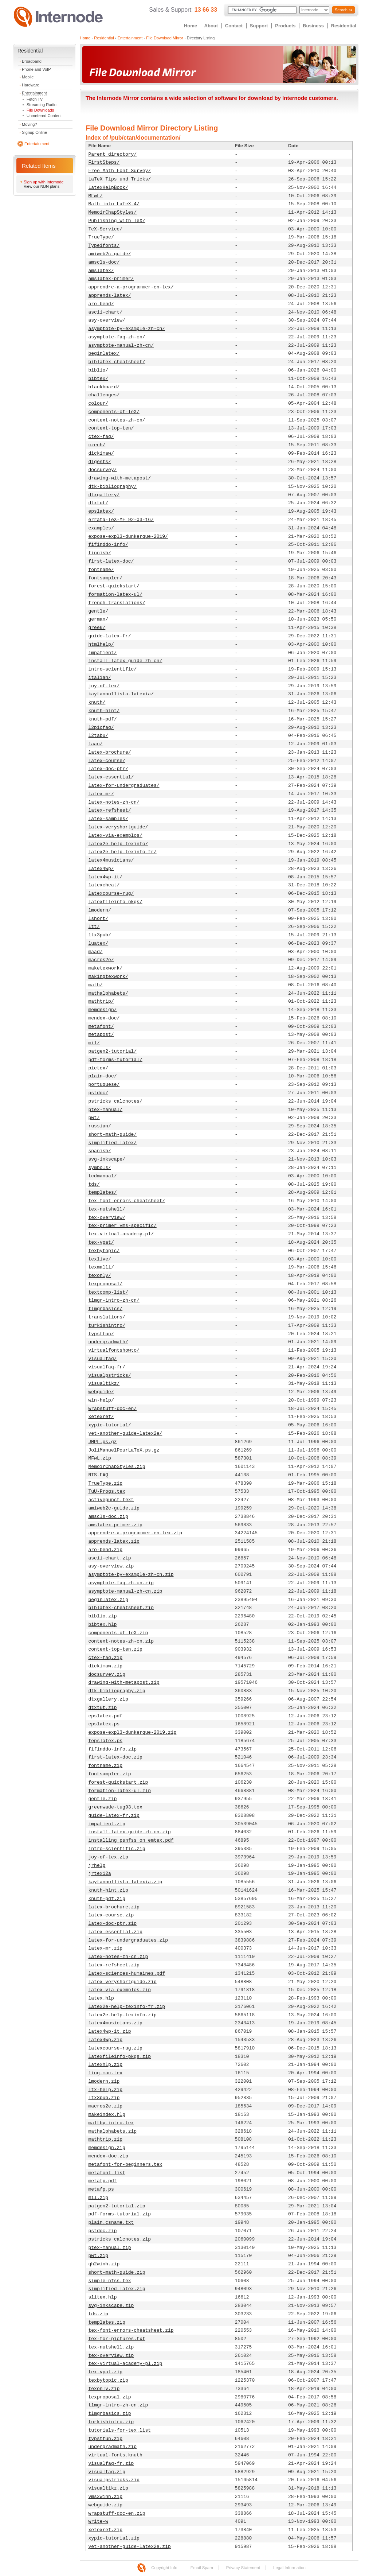 Image resolution: width=373 pixels, height=2576 pixels. What do you see at coordinates (111, 428) in the screenshot?
I see `context-top-ten/` at bounding box center [111, 428].